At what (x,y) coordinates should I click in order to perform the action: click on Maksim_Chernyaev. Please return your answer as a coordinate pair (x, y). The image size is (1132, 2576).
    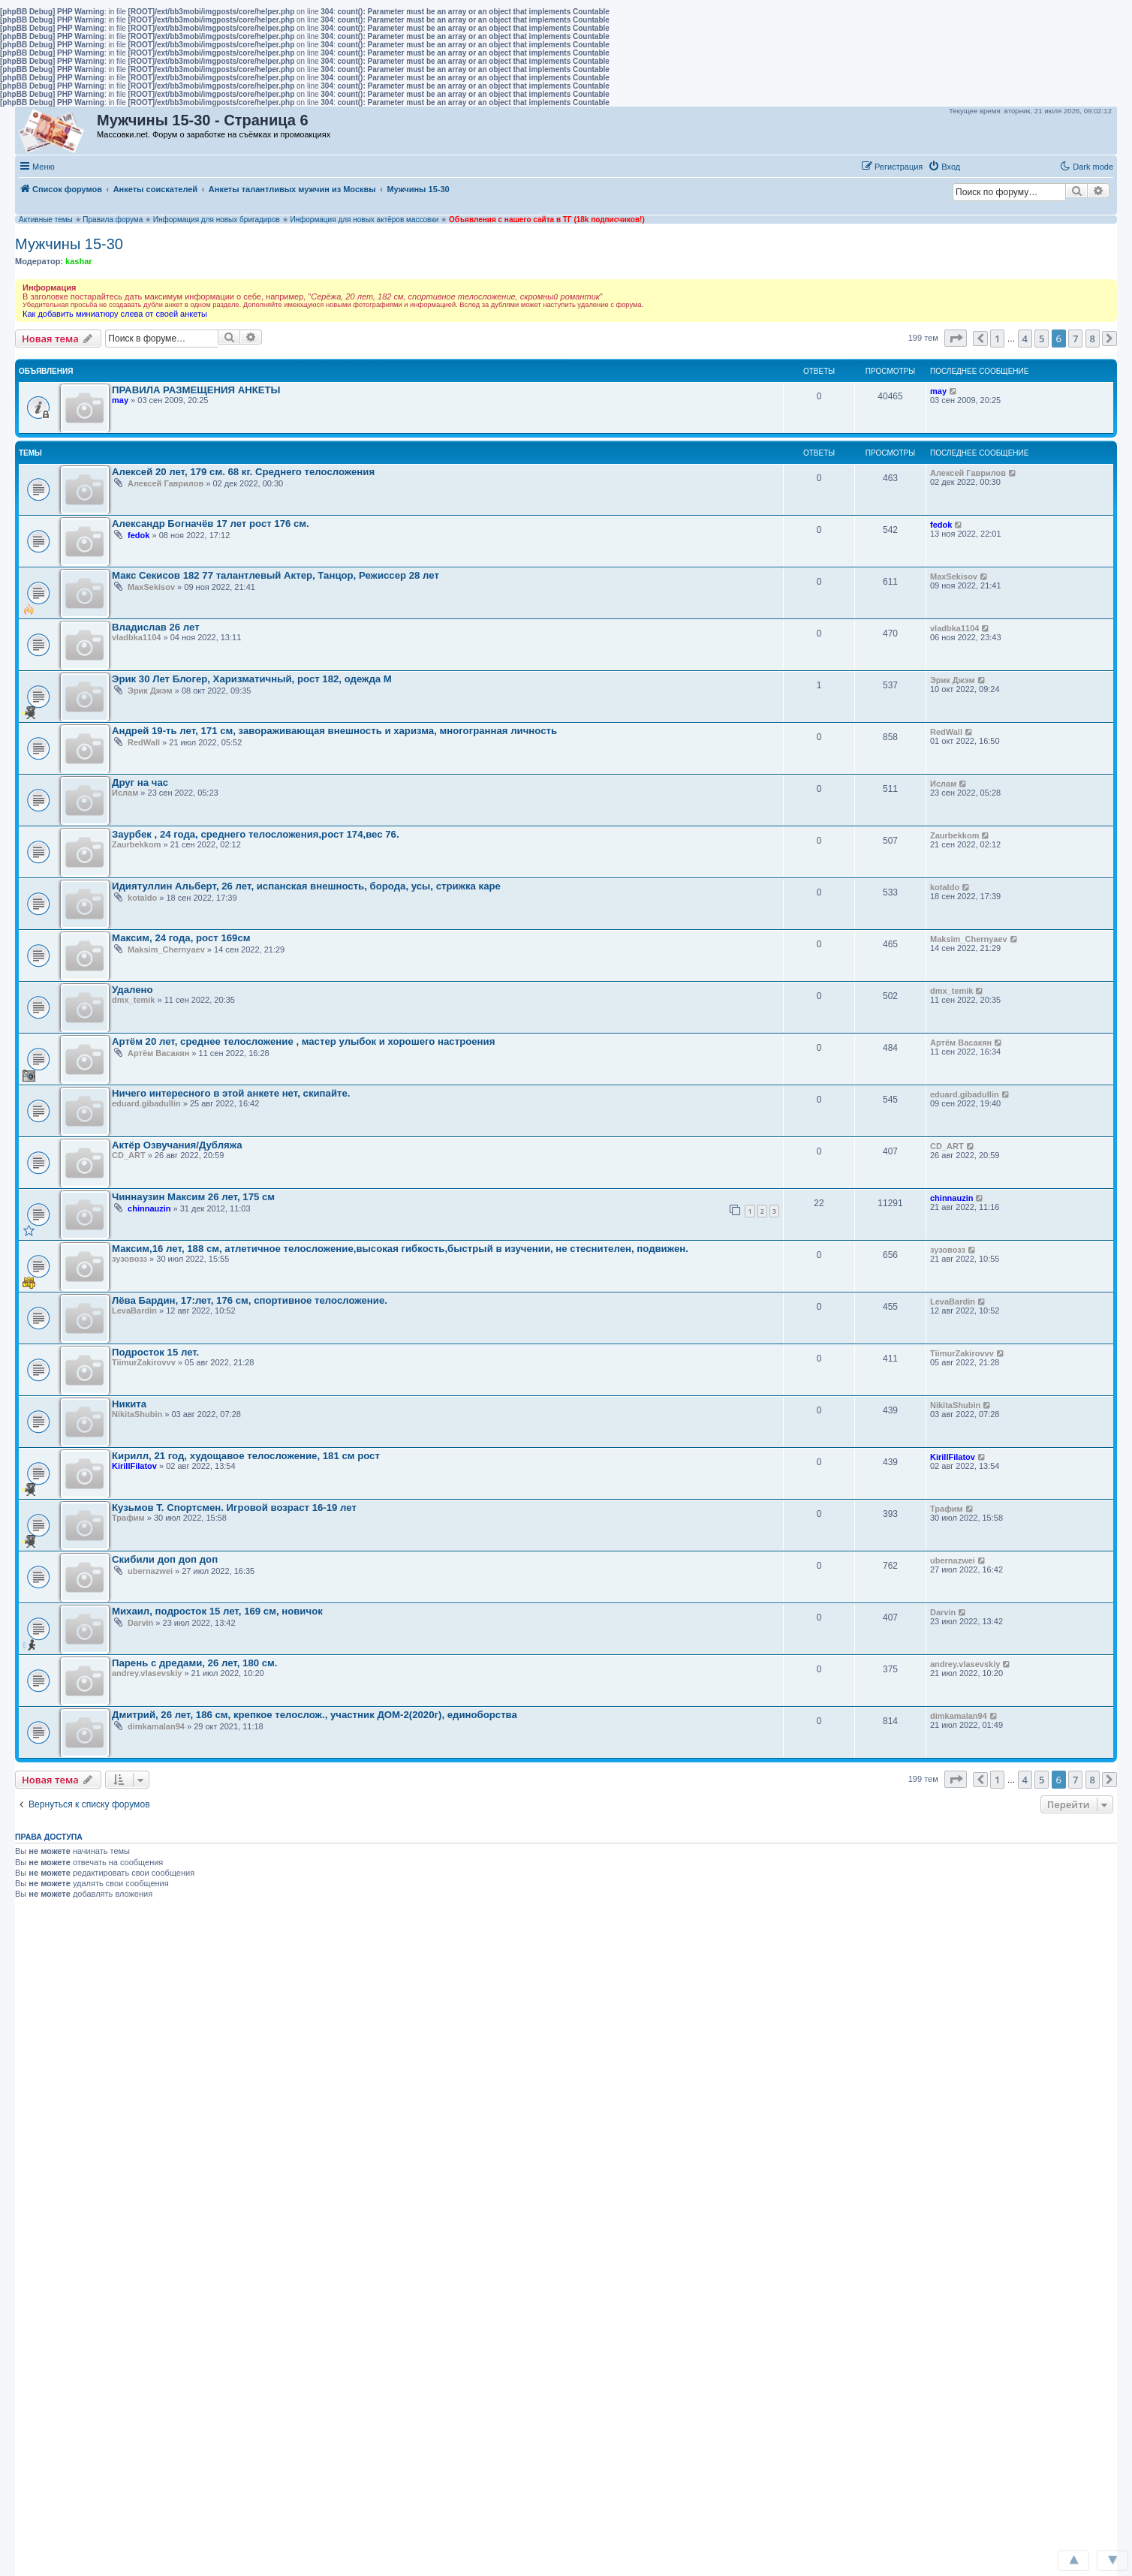
    Looking at the image, I should click on (166, 949).